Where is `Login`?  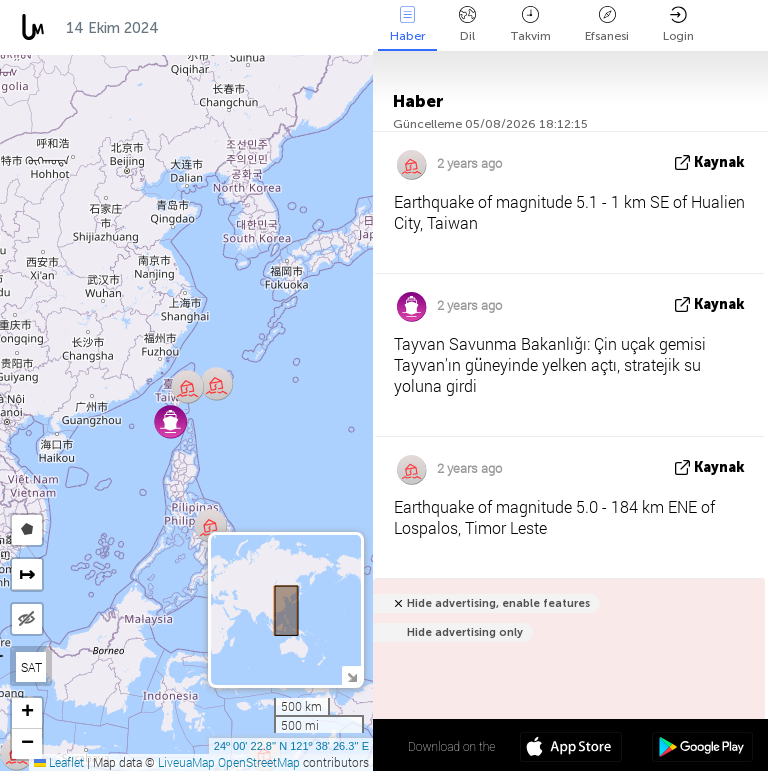 Login is located at coordinates (678, 24).